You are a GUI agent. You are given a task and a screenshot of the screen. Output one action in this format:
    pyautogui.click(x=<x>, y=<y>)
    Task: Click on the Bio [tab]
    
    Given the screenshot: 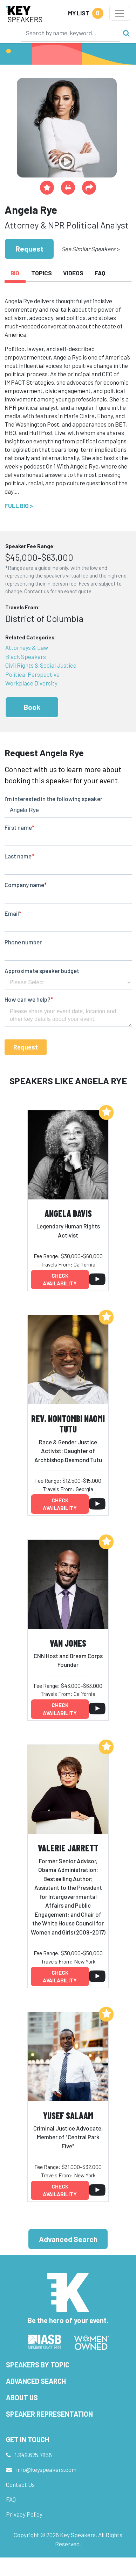 What is the action you would take?
    pyautogui.click(x=15, y=272)
    